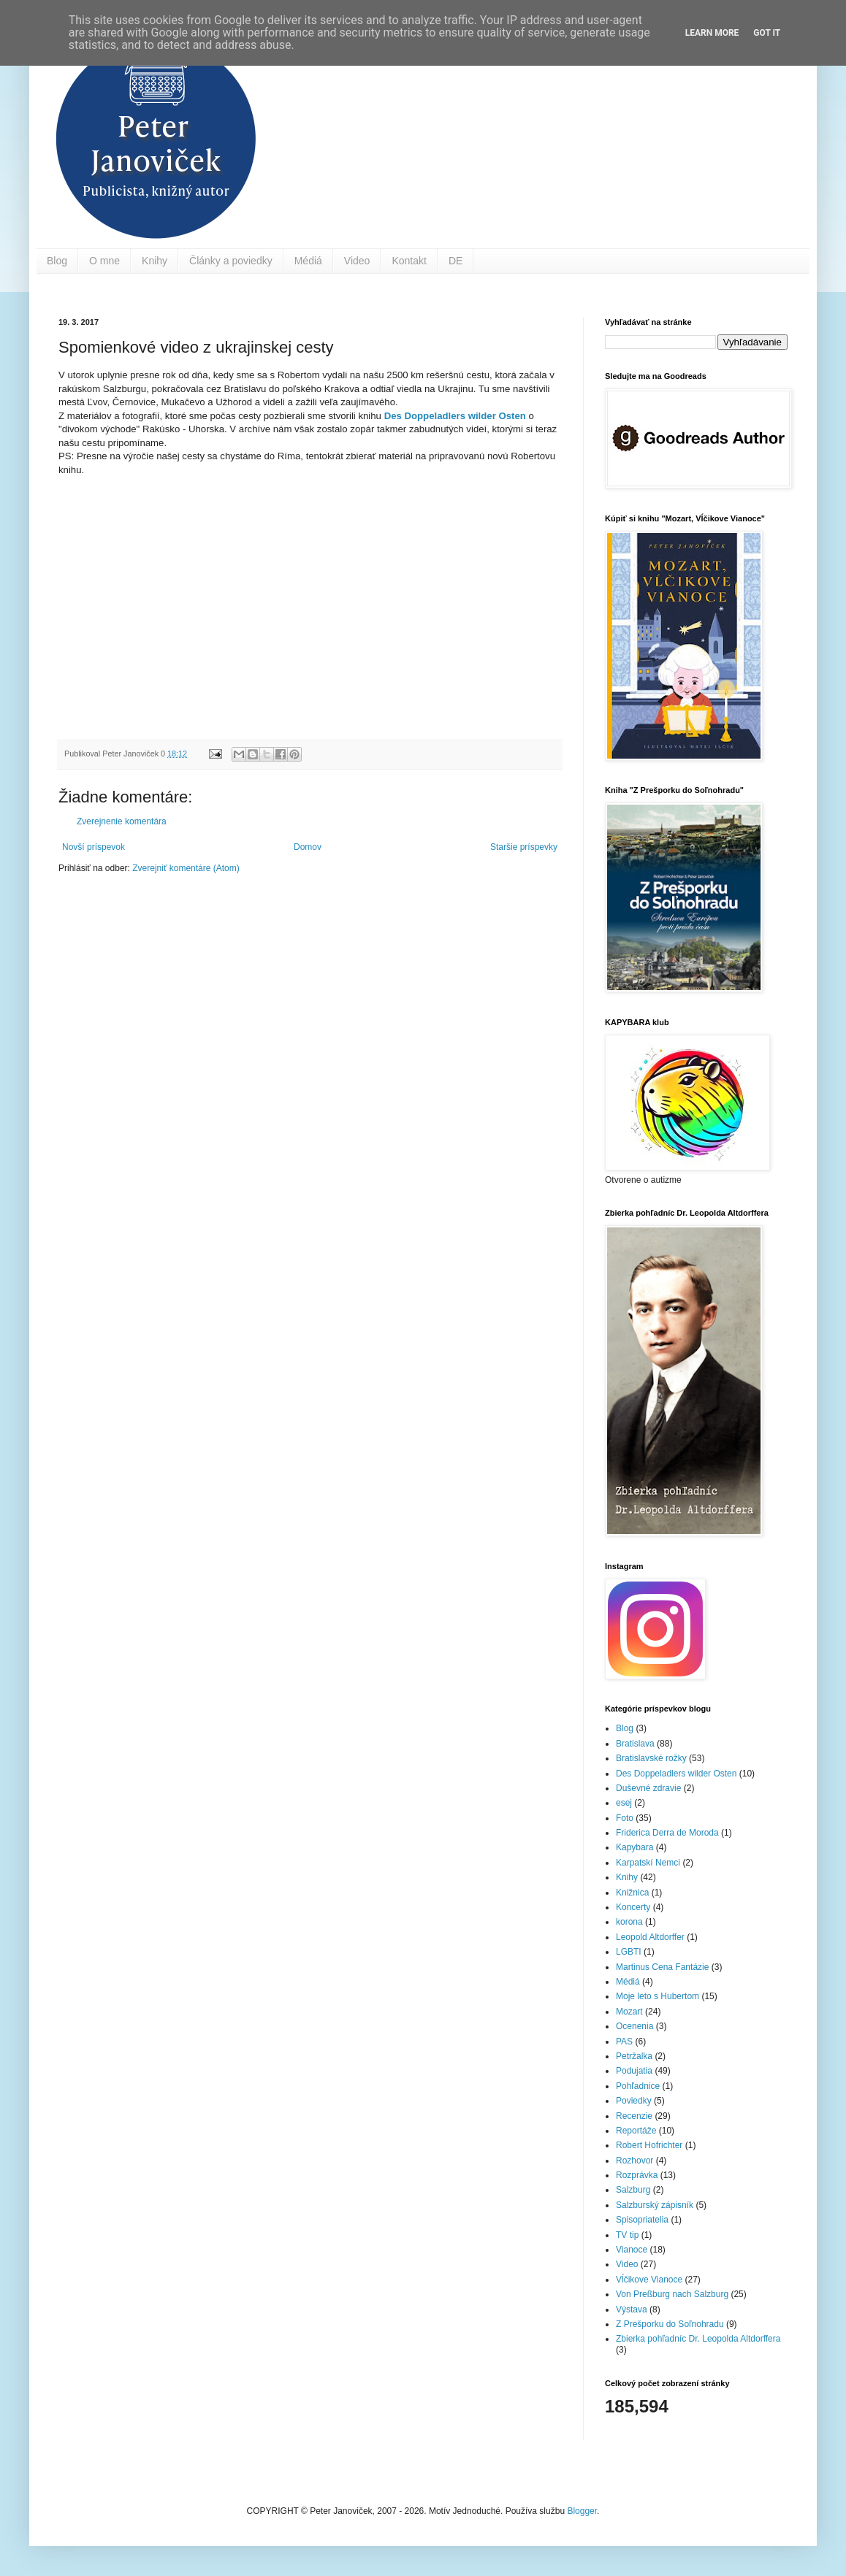 The image size is (846, 2576). What do you see at coordinates (638, 2086) in the screenshot?
I see `Pohľadnice` at bounding box center [638, 2086].